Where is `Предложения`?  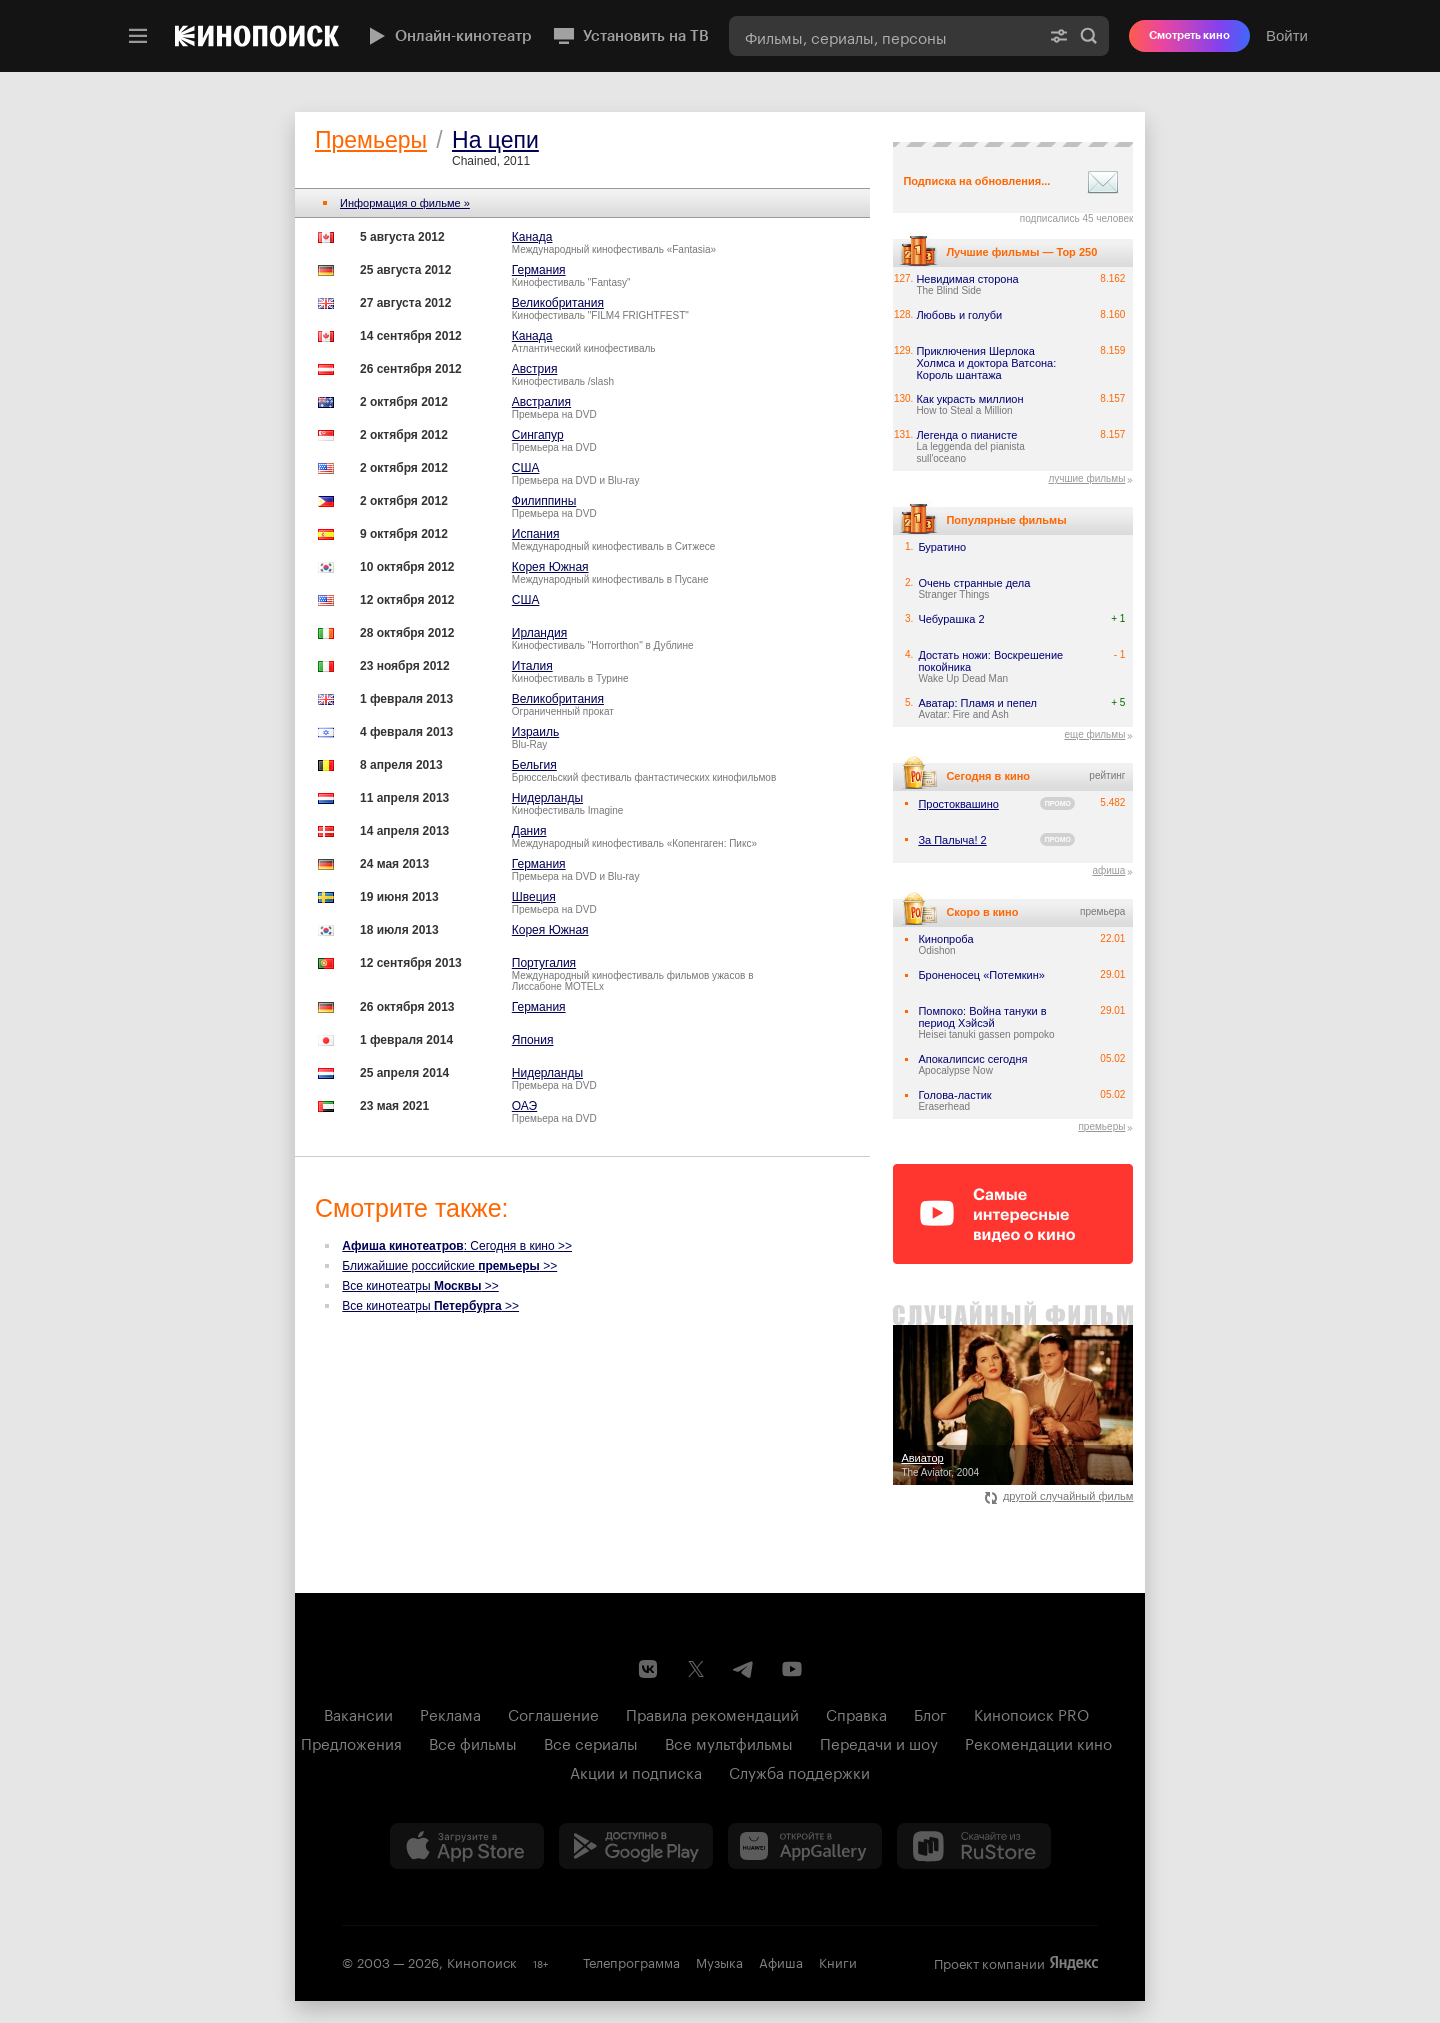 Предложения is located at coordinates (351, 1742).